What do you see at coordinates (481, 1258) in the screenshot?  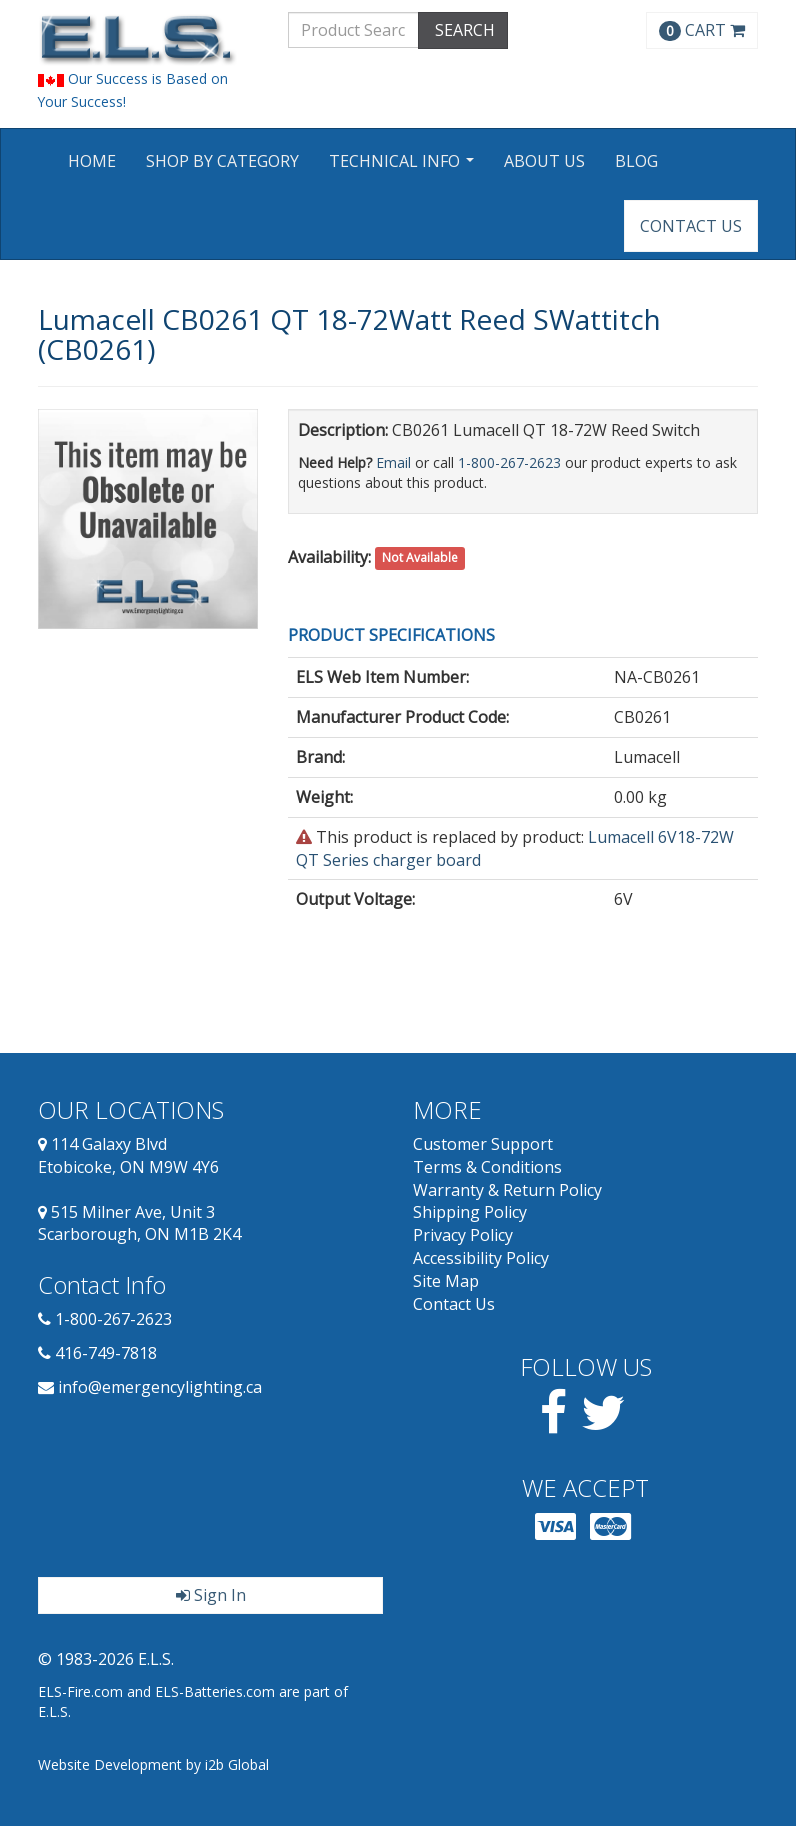 I see `Accessibility Policy` at bounding box center [481, 1258].